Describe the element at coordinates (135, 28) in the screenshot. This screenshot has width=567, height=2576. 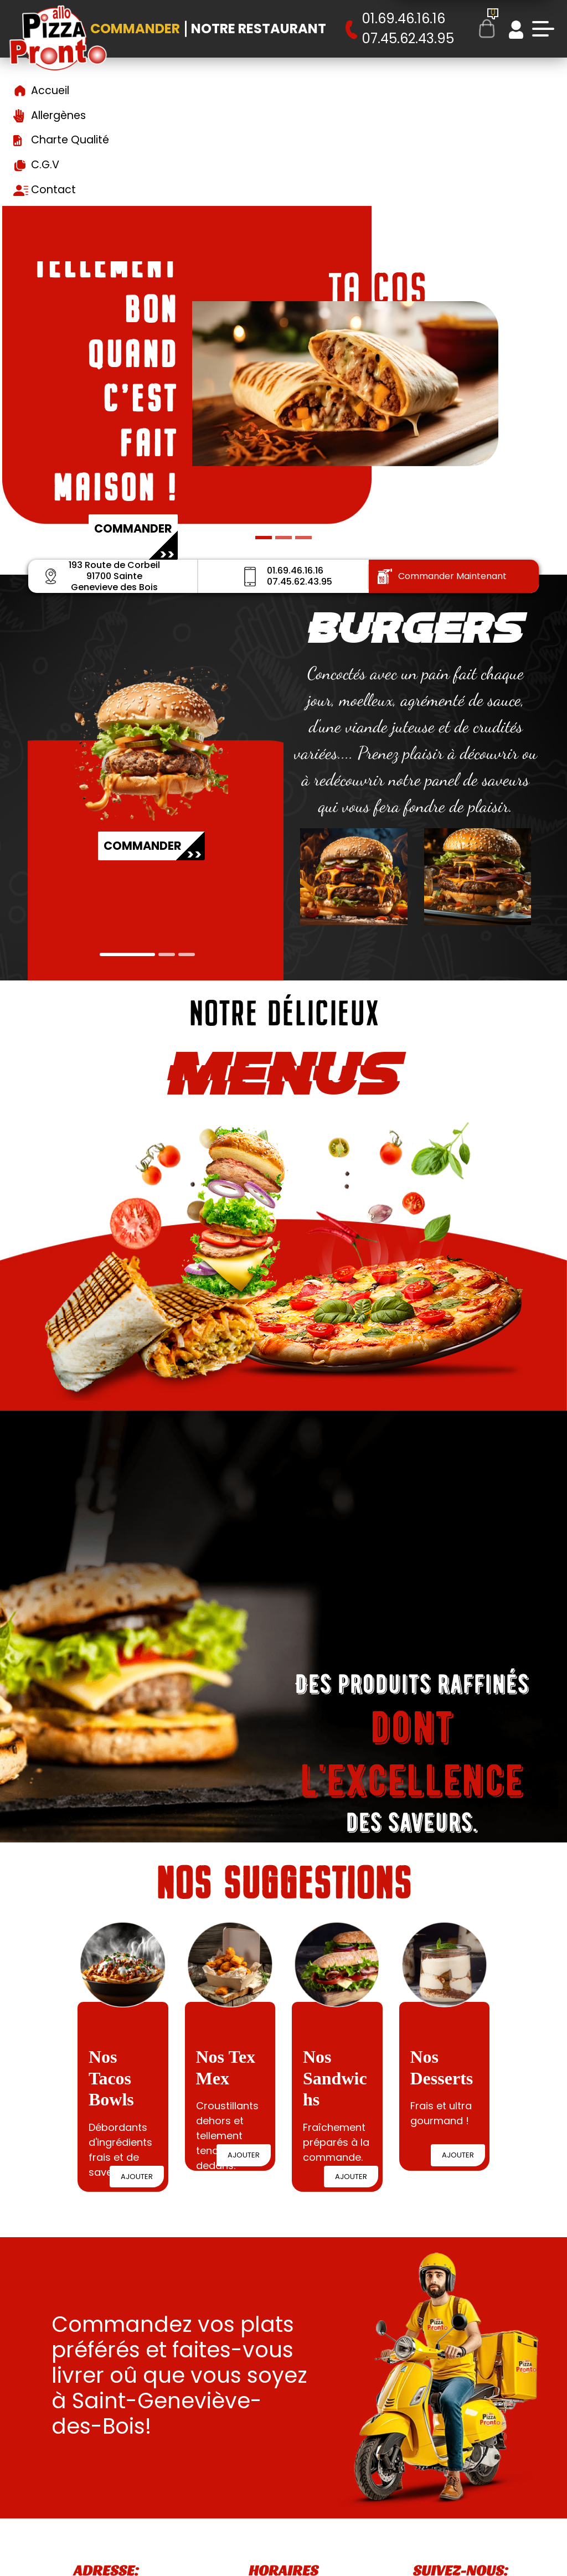
I see `Commander` at that location.